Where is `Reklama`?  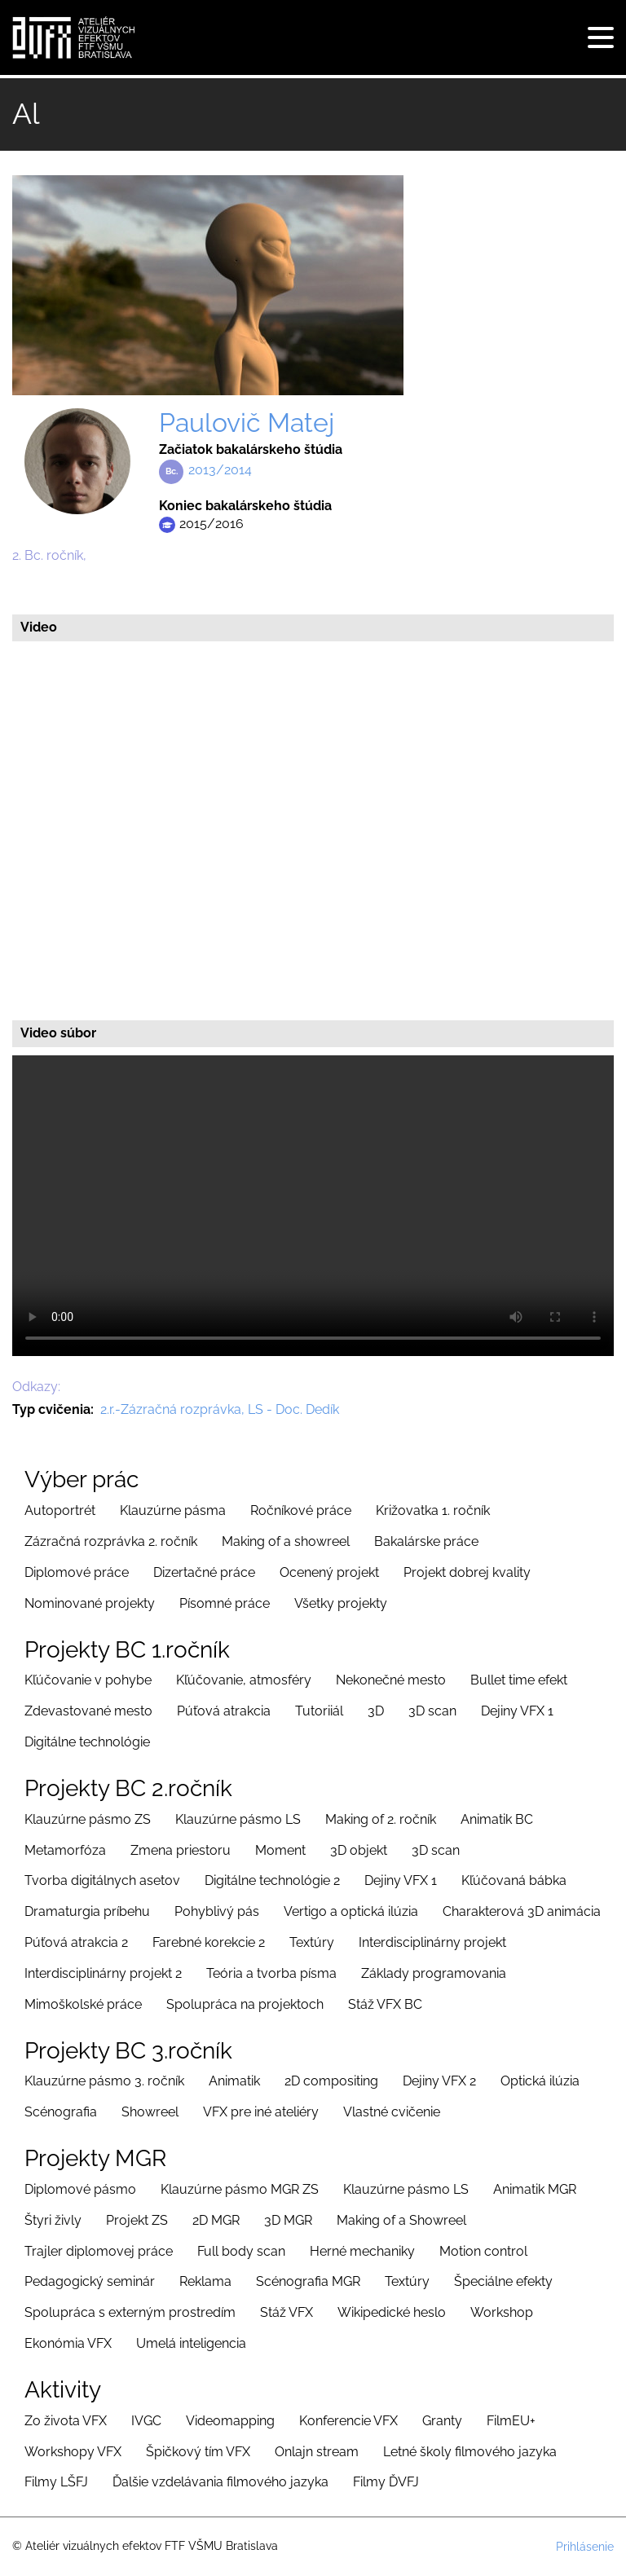
Reklama is located at coordinates (205, 2281).